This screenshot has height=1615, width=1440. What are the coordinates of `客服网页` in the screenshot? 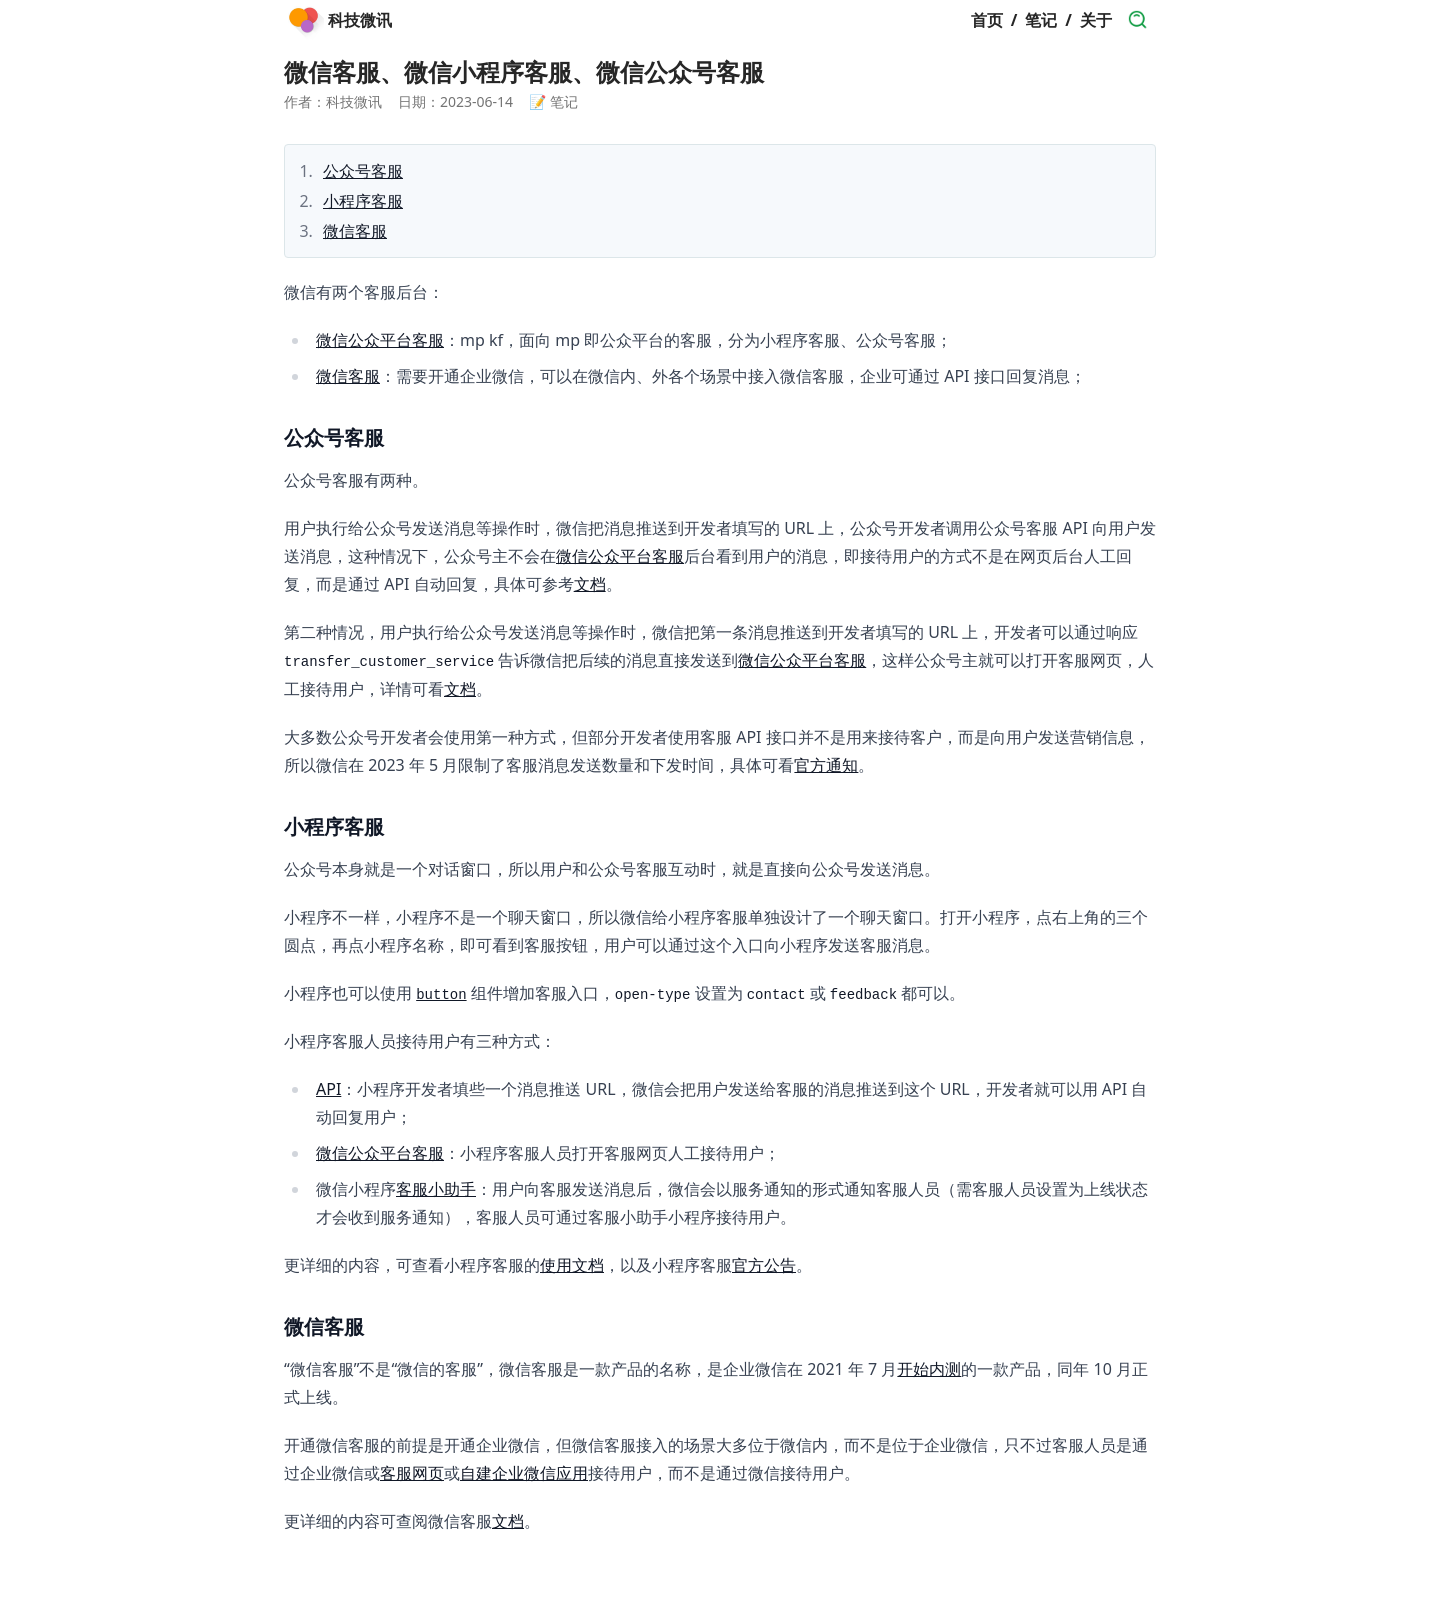 It's located at (412, 1473).